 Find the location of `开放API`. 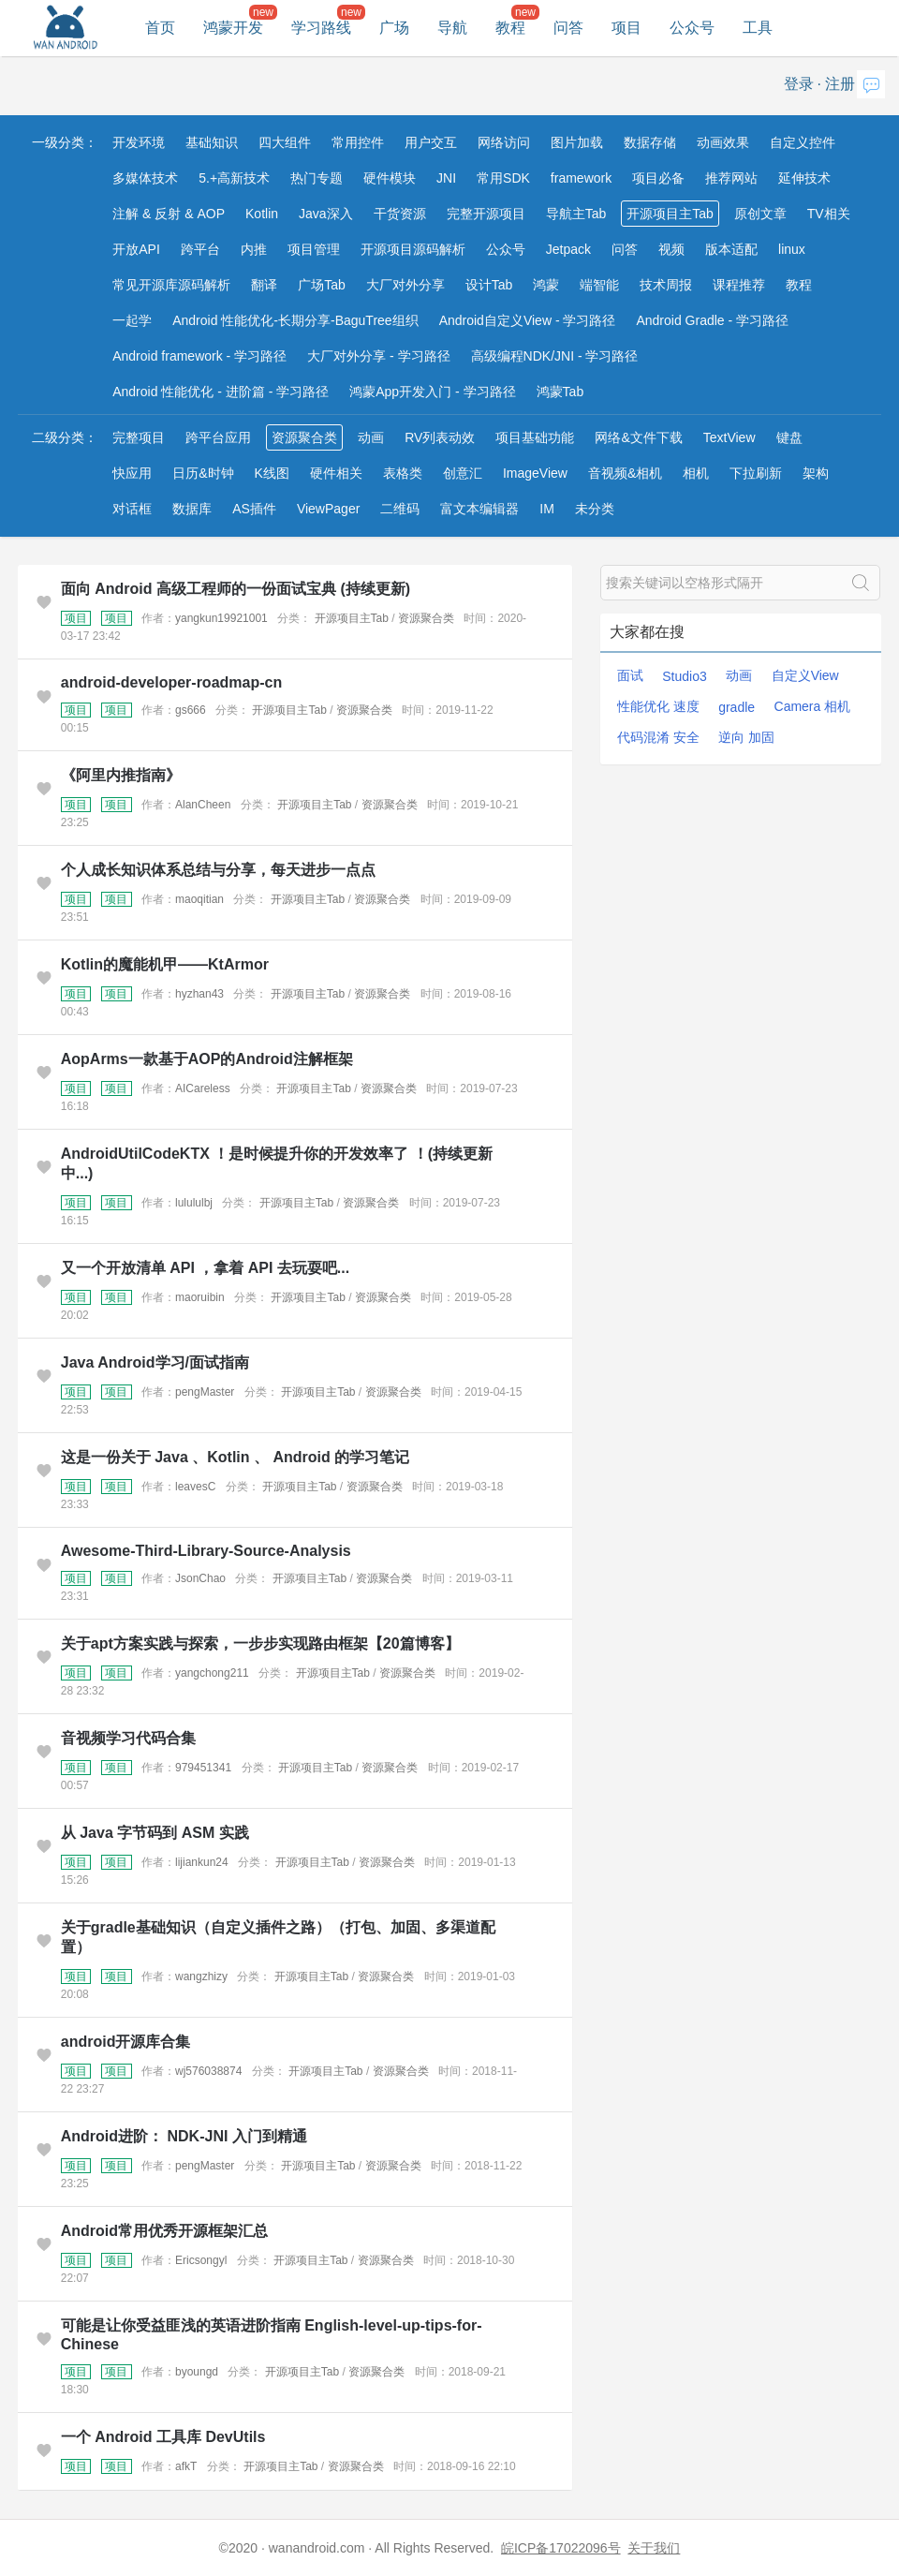

开放API is located at coordinates (136, 249).